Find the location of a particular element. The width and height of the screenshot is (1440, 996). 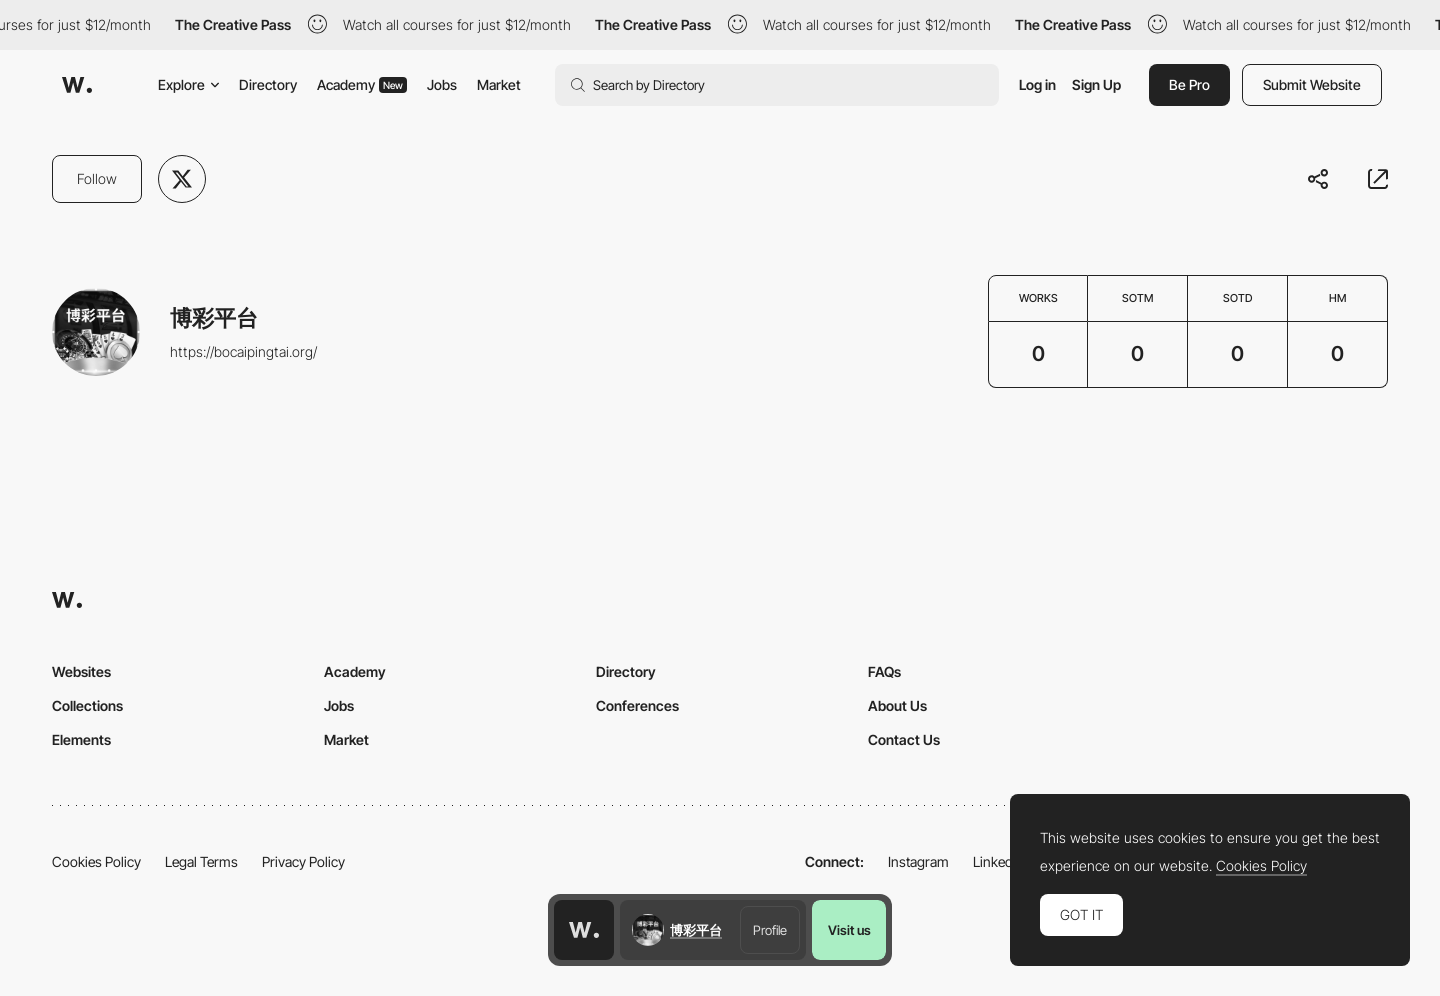

Cookies Policy is located at coordinates (96, 861).